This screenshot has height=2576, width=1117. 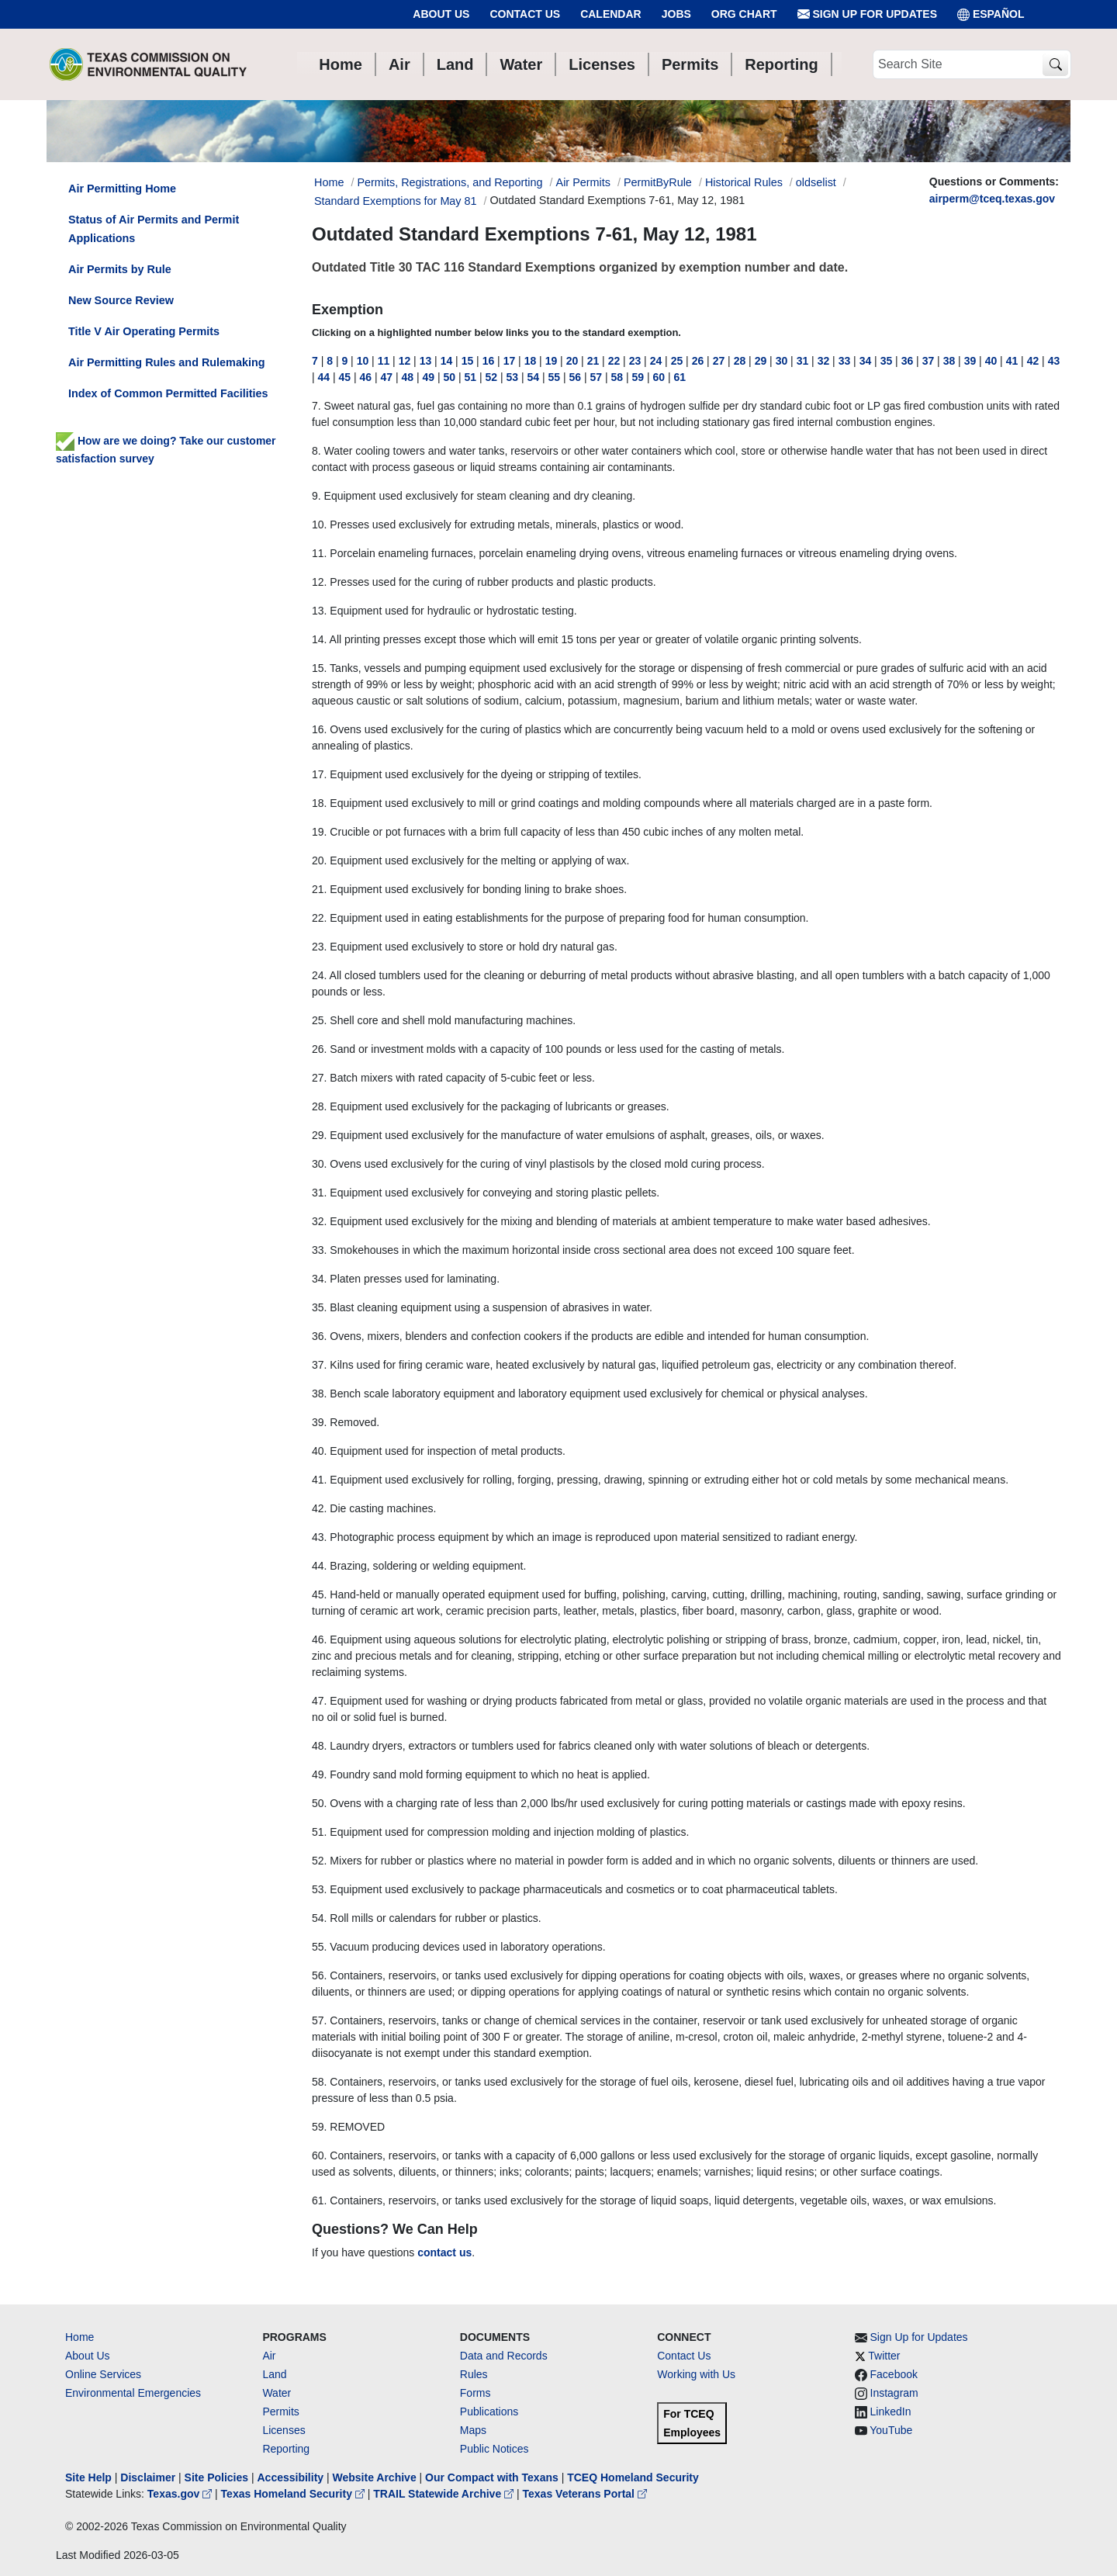 What do you see at coordinates (387, 377) in the screenshot?
I see `47` at bounding box center [387, 377].